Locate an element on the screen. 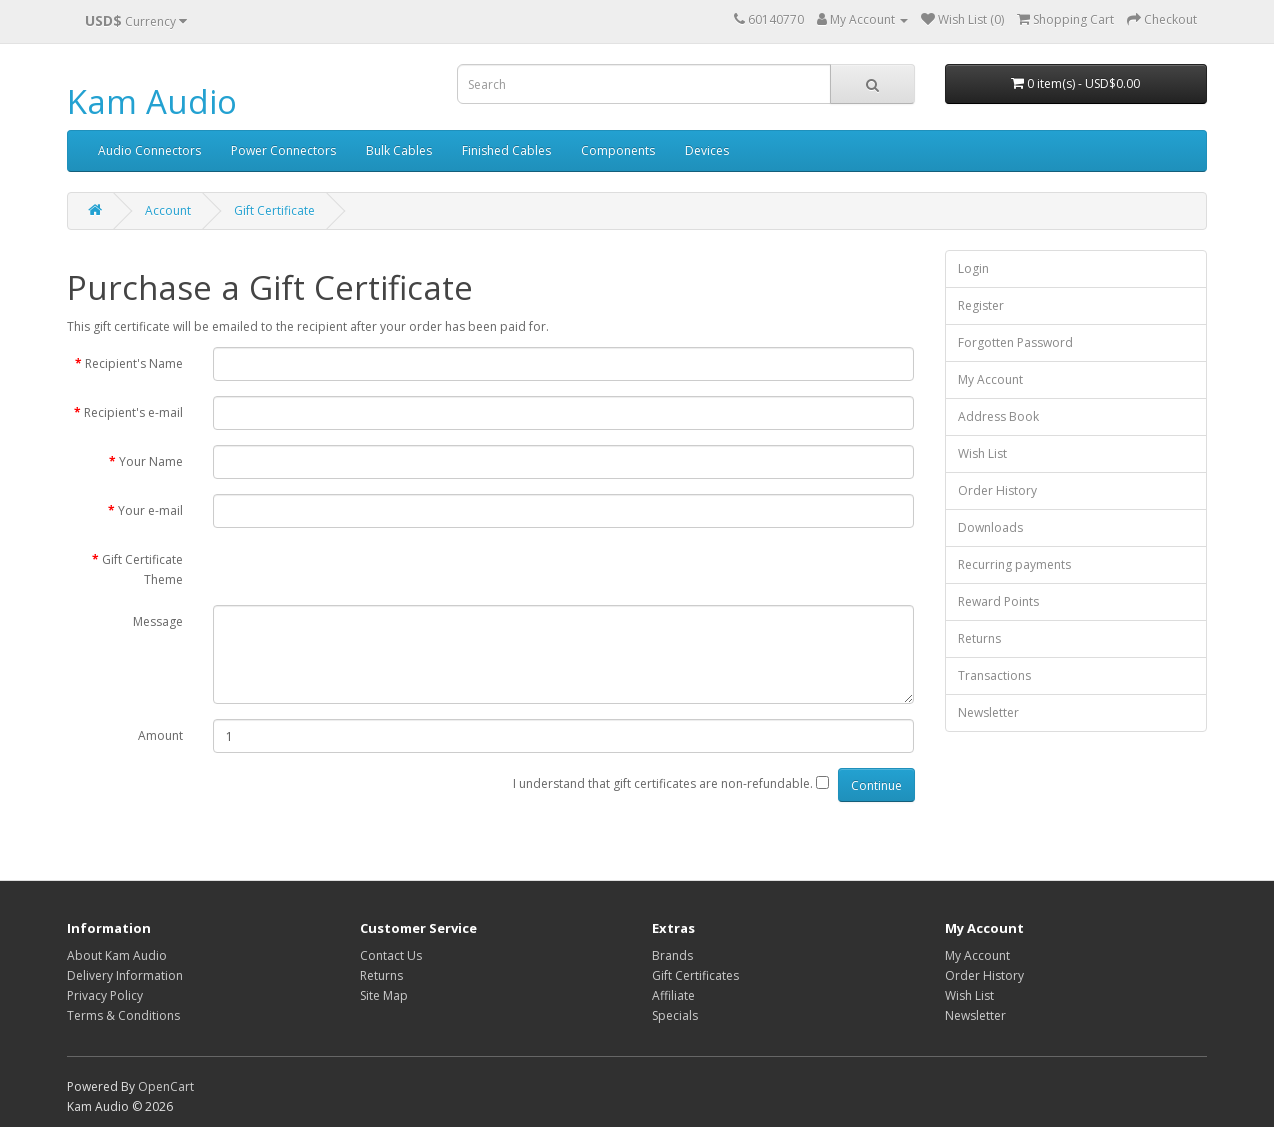  Delivery Information is located at coordinates (125, 975).